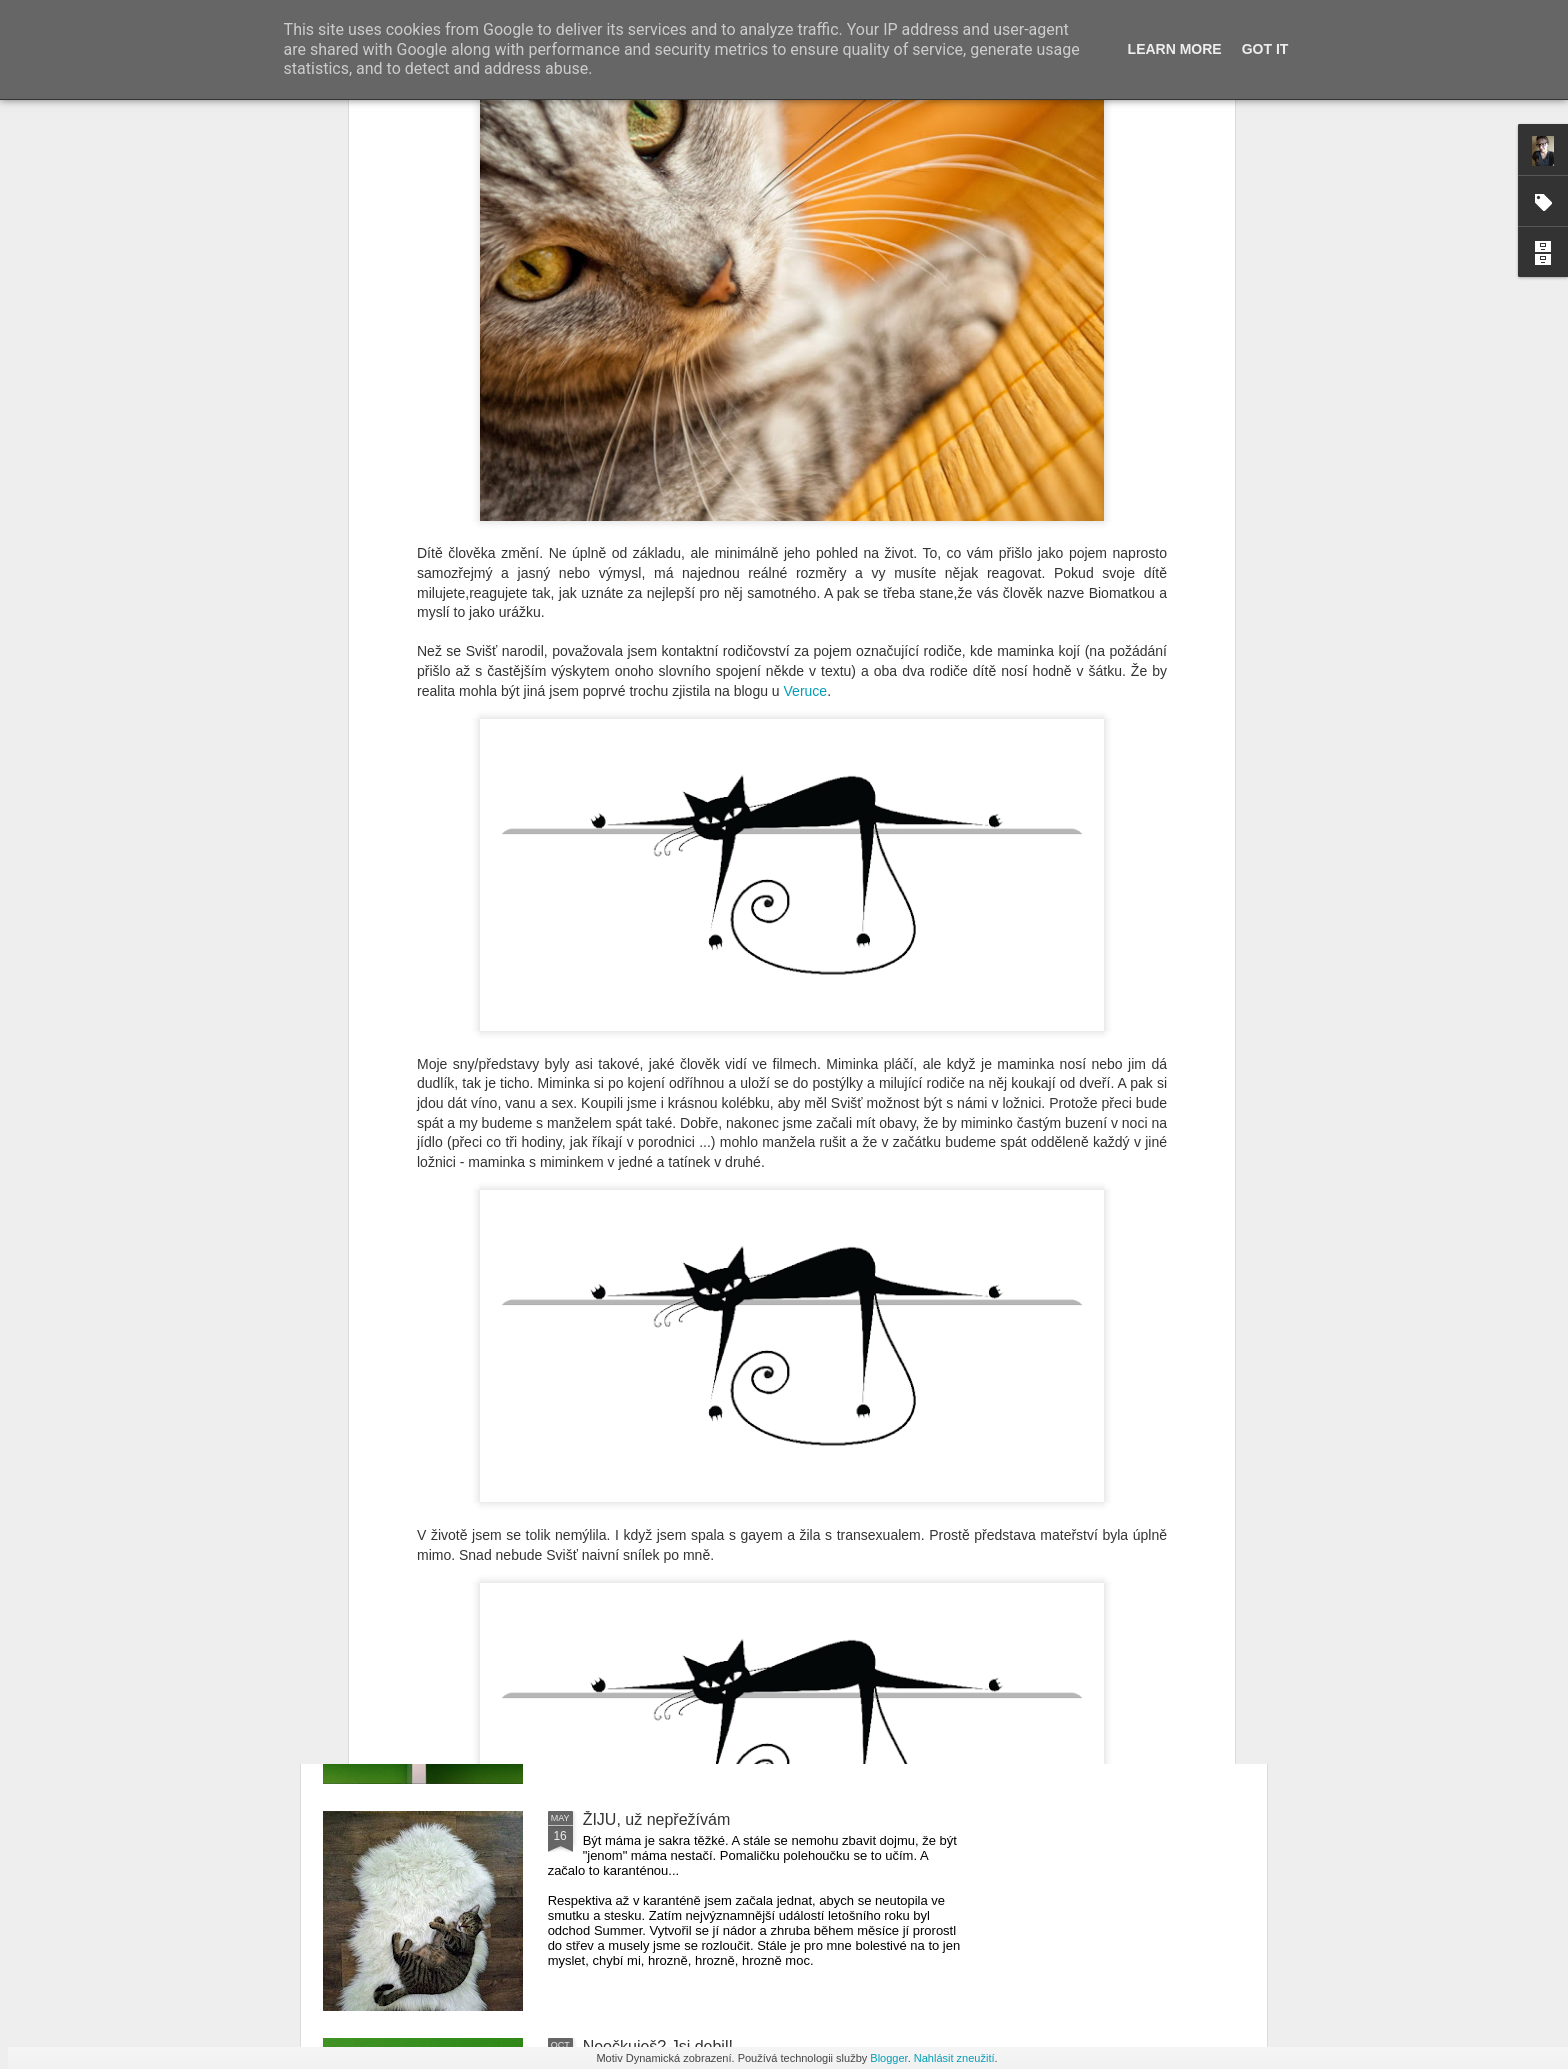 The image size is (1568, 2069). I want to click on ŽIJU, už nepřežívám, so click(657, 1819).